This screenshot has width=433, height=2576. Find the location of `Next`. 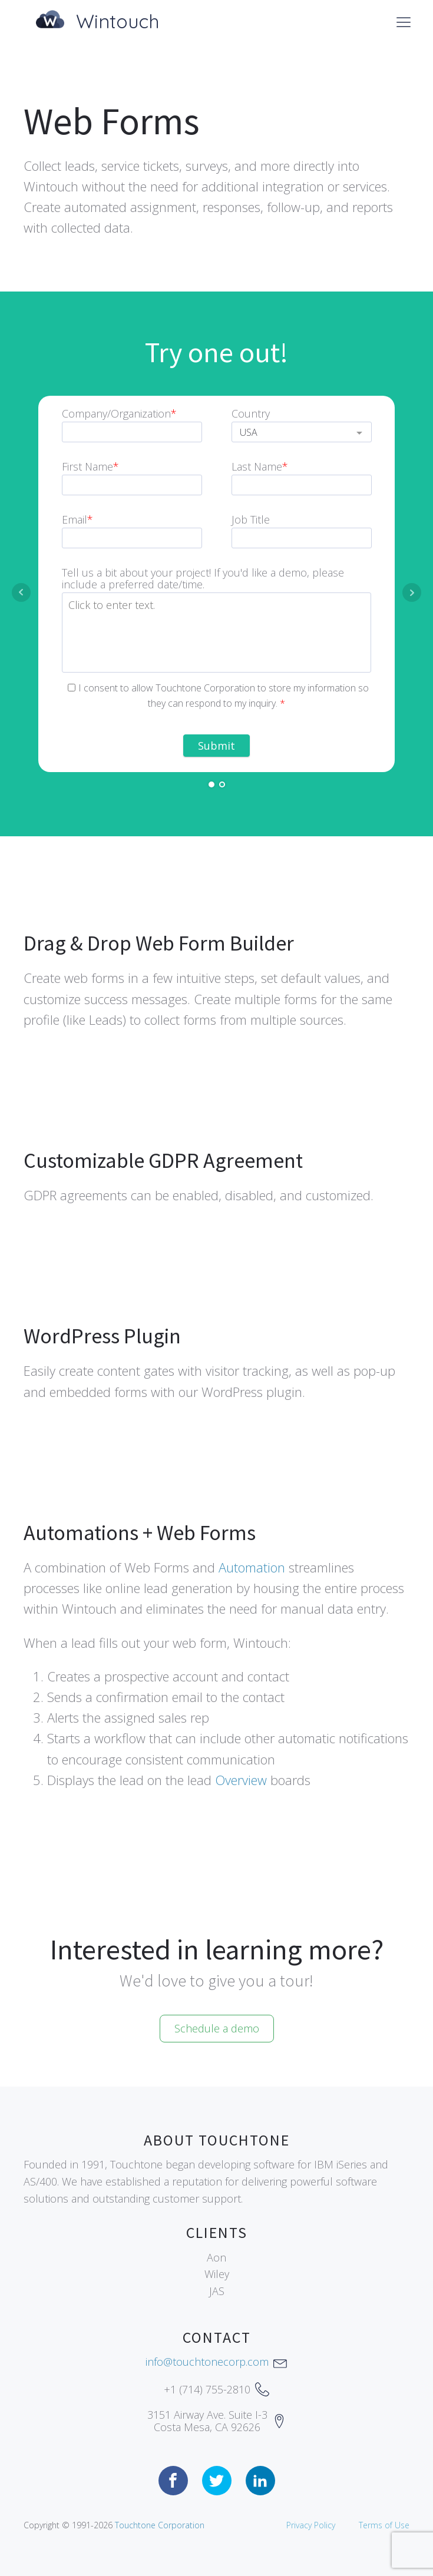

Next is located at coordinates (411, 592).